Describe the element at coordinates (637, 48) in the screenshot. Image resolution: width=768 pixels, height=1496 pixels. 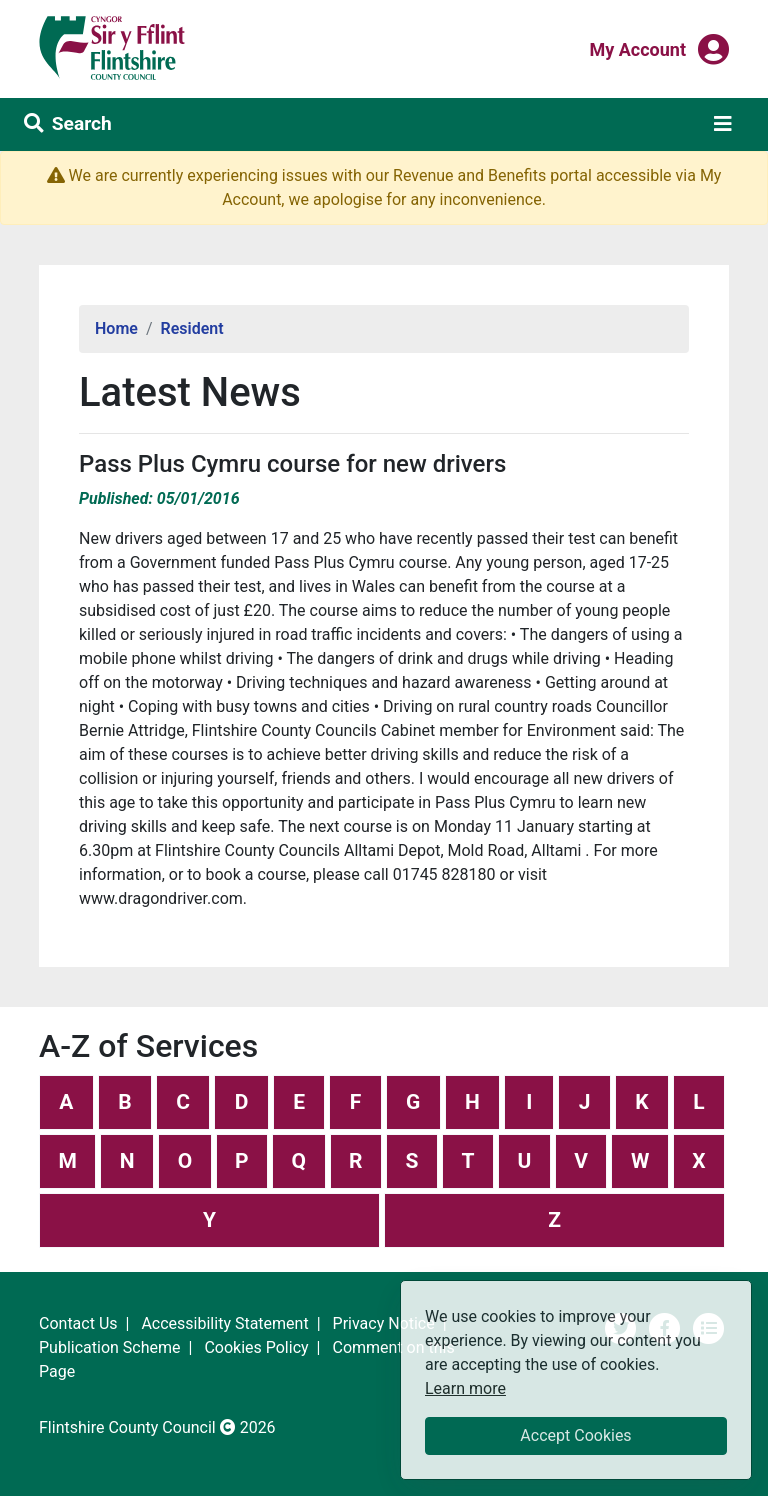
I see `My Account` at that location.